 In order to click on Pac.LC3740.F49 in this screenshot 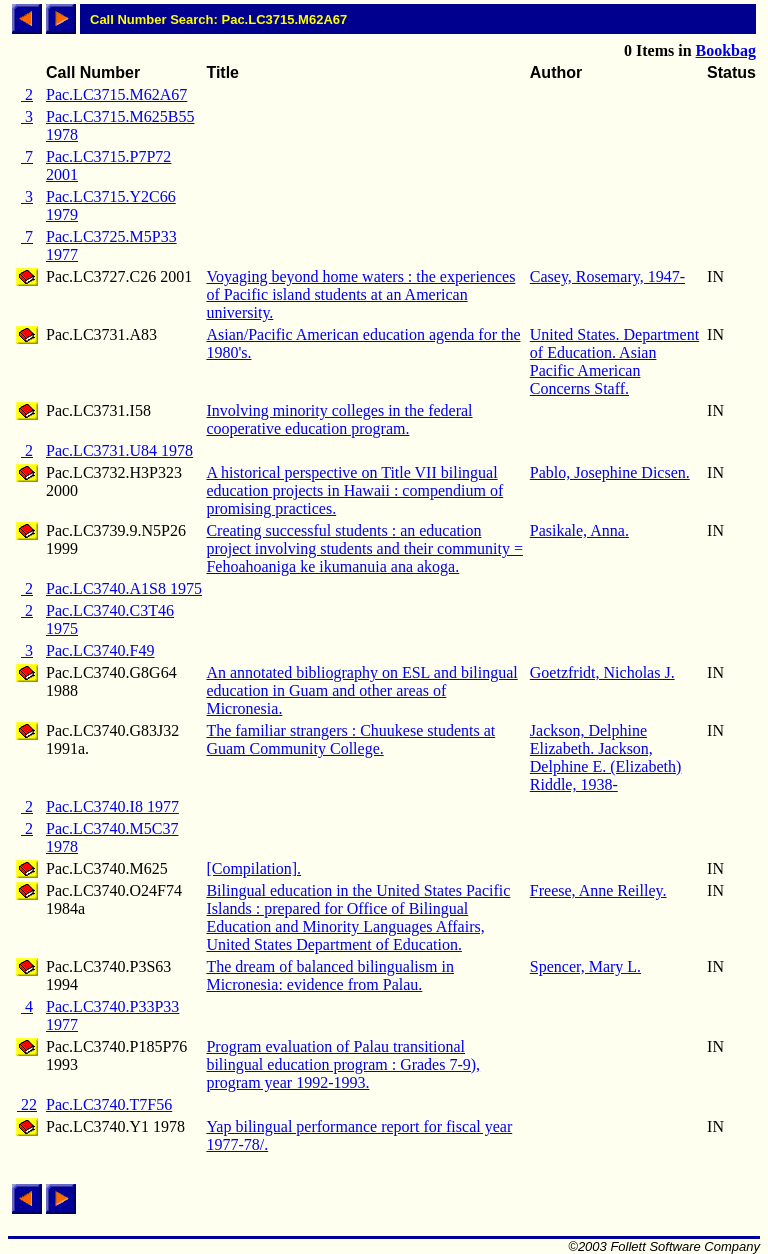, I will do `click(100, 650)`.